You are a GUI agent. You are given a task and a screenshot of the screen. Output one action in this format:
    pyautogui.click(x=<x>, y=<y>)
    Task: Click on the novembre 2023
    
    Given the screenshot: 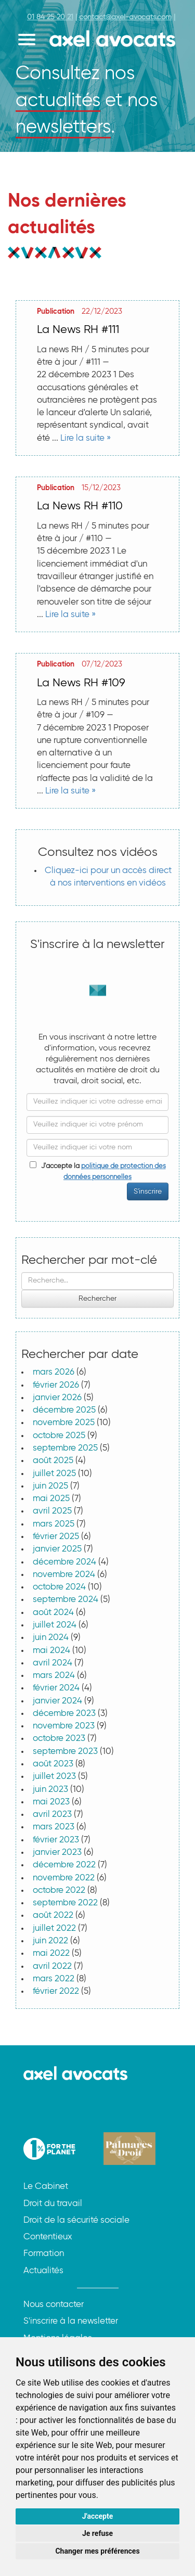 What is the action you would take?
    pyautogui.click(x=64, y=1726)
    